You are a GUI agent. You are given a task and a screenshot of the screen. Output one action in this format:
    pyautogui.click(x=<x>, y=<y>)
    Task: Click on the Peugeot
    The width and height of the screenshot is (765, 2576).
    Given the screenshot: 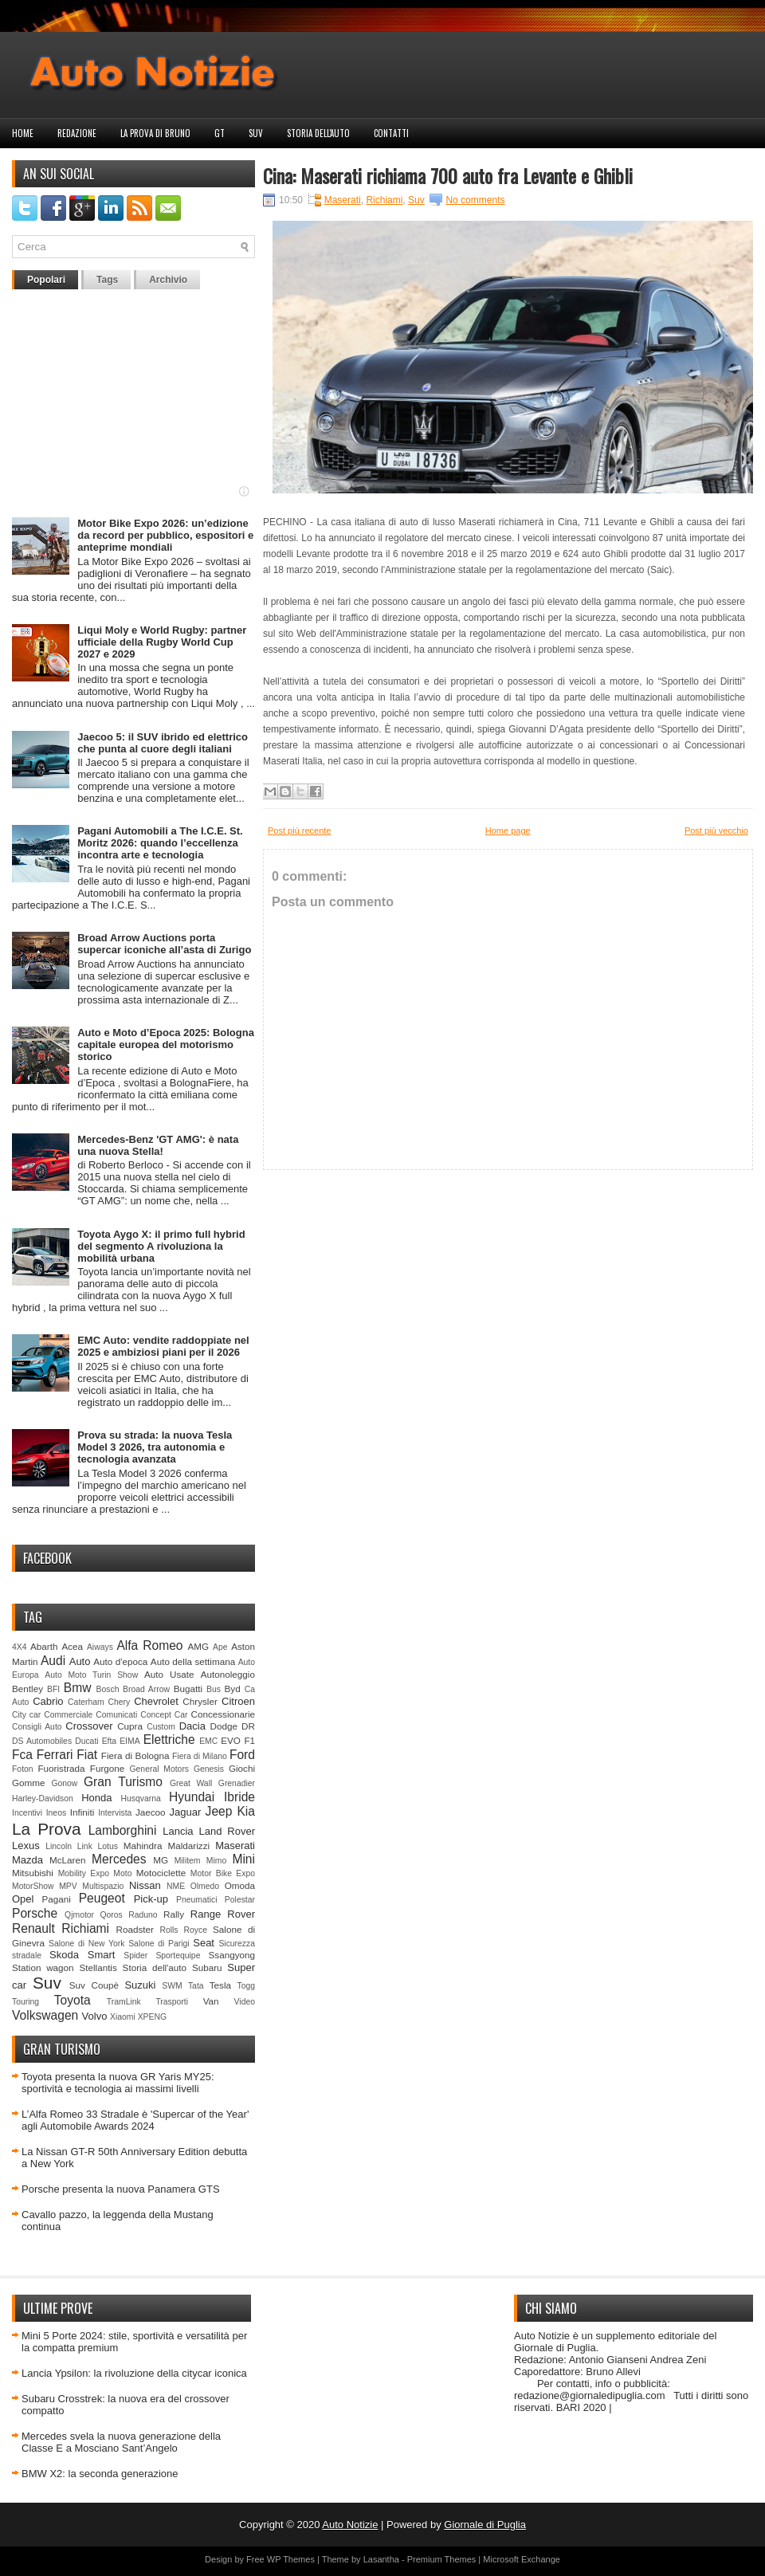 What is the action you would take?
    pyautogui.click(x=102, y=1898)
    